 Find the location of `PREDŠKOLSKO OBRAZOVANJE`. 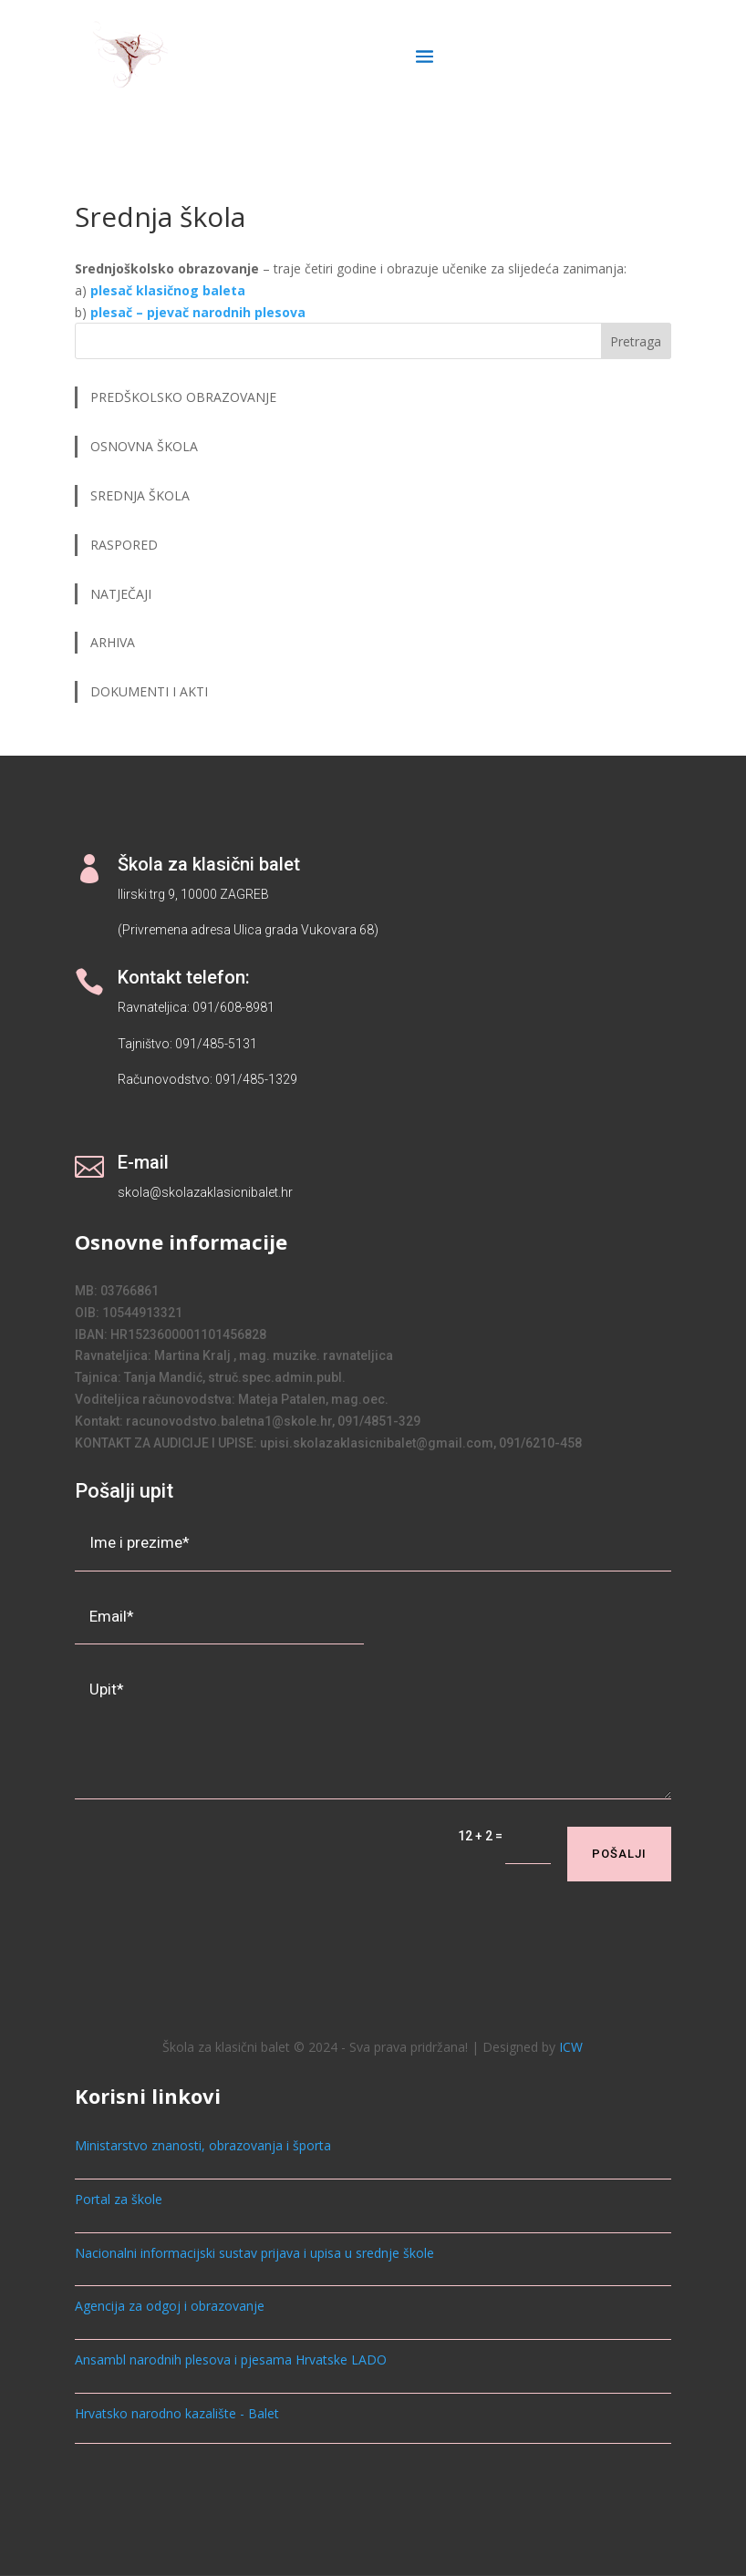

PREDŠKOLSKO OBRAZOVANJE is located at coordinates (183, 397).